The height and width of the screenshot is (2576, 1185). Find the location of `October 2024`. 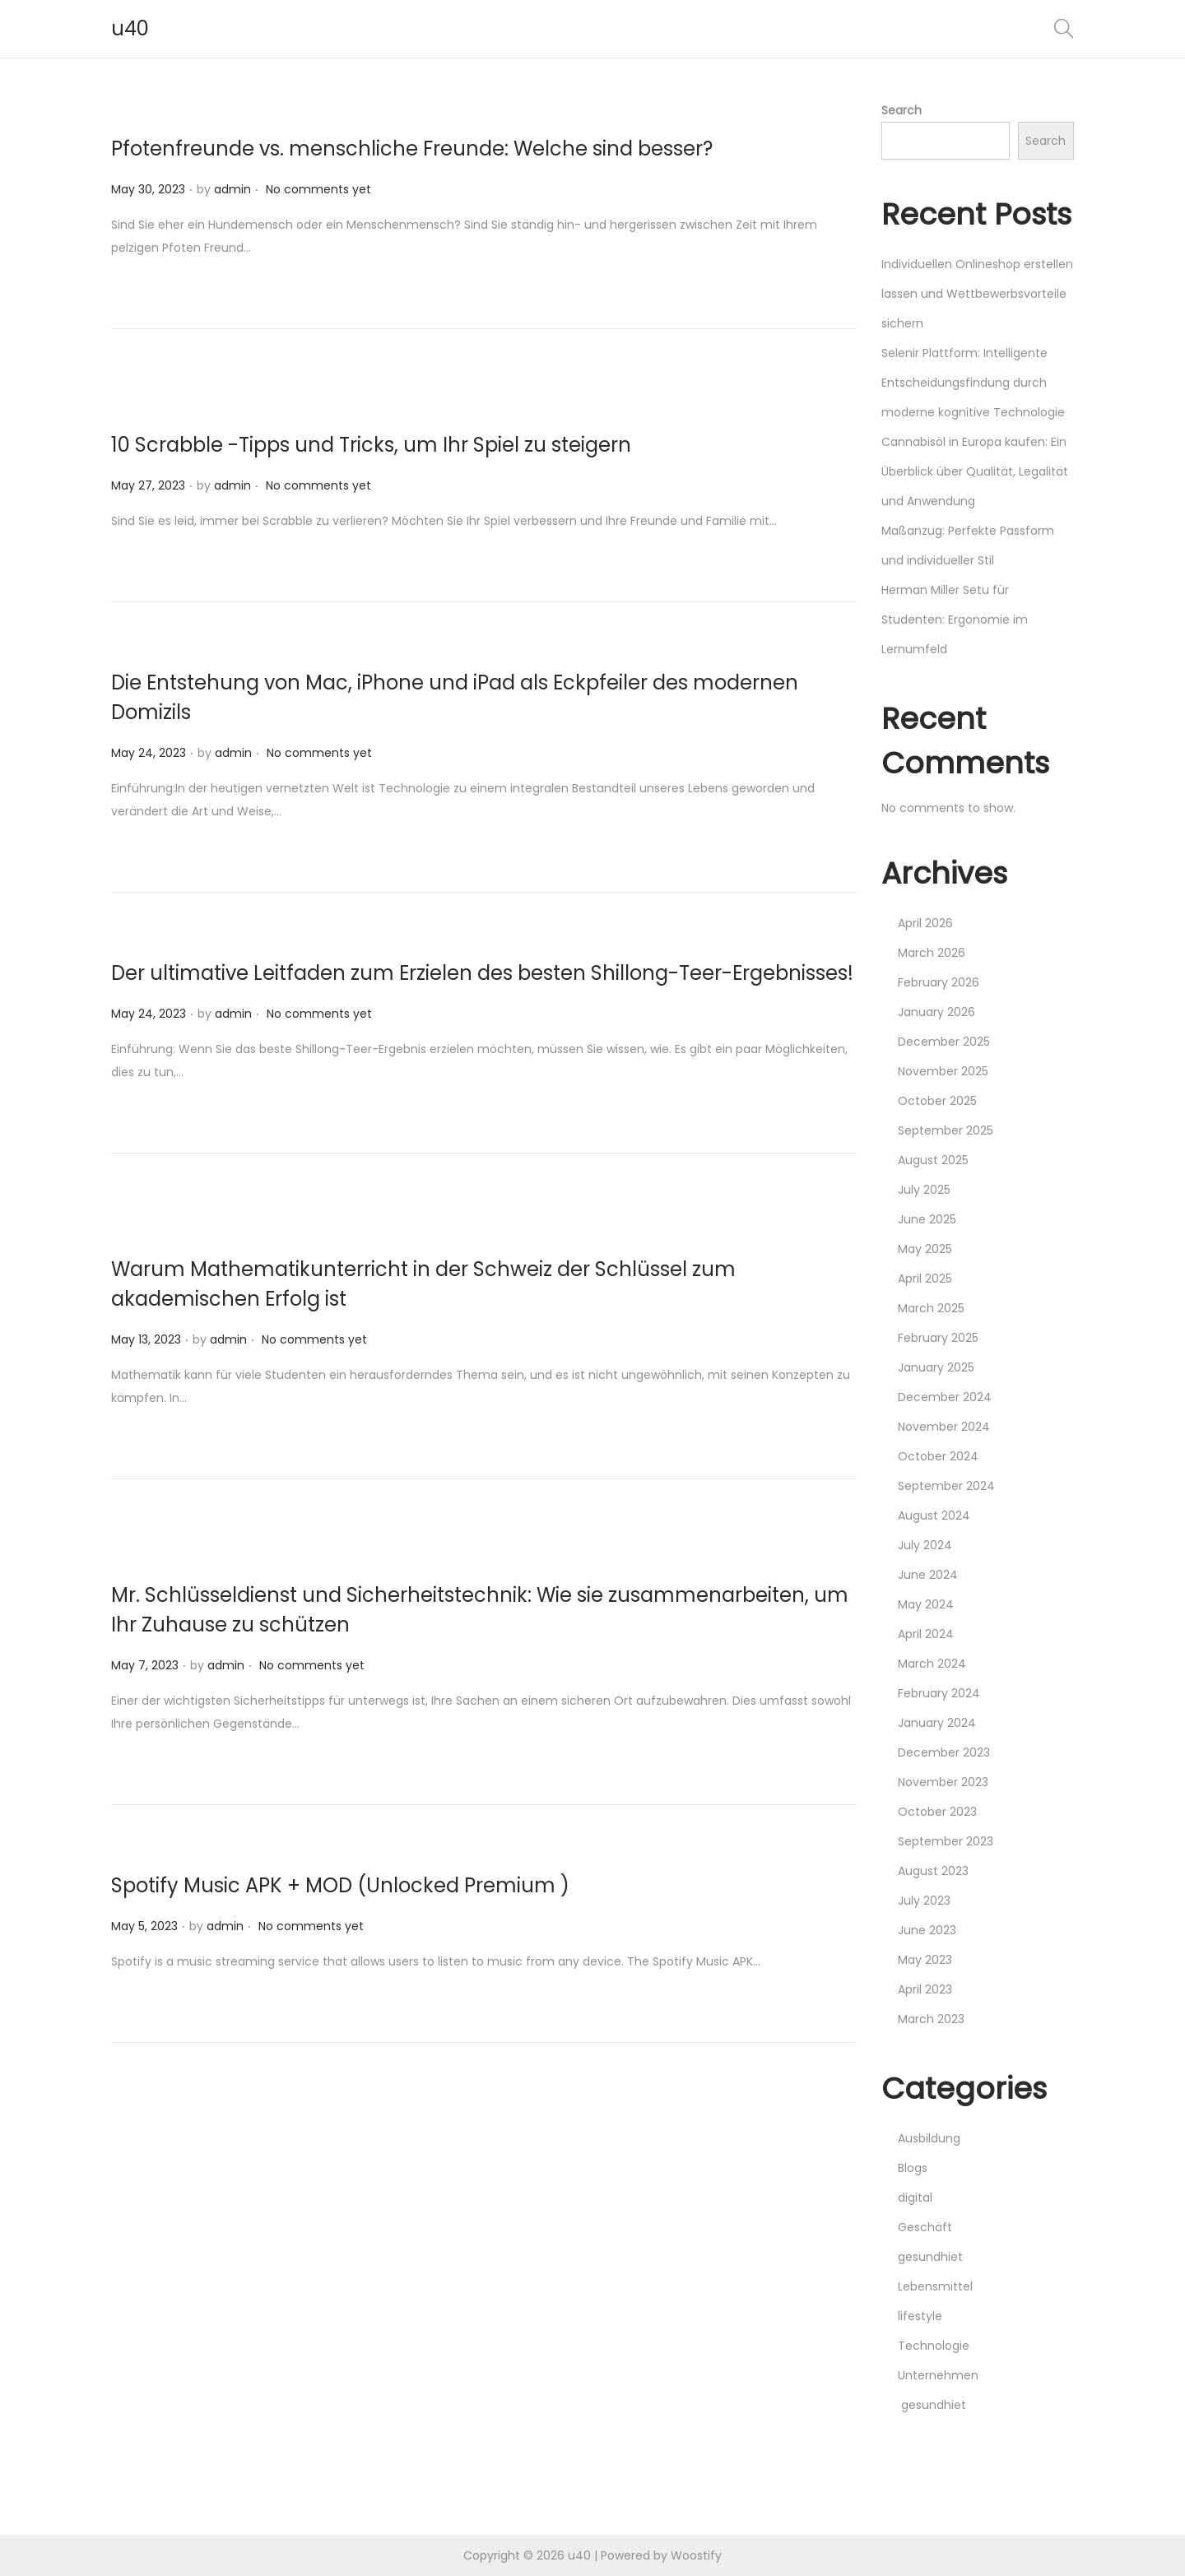

October 2024 is located at coordinates (938, 1456).